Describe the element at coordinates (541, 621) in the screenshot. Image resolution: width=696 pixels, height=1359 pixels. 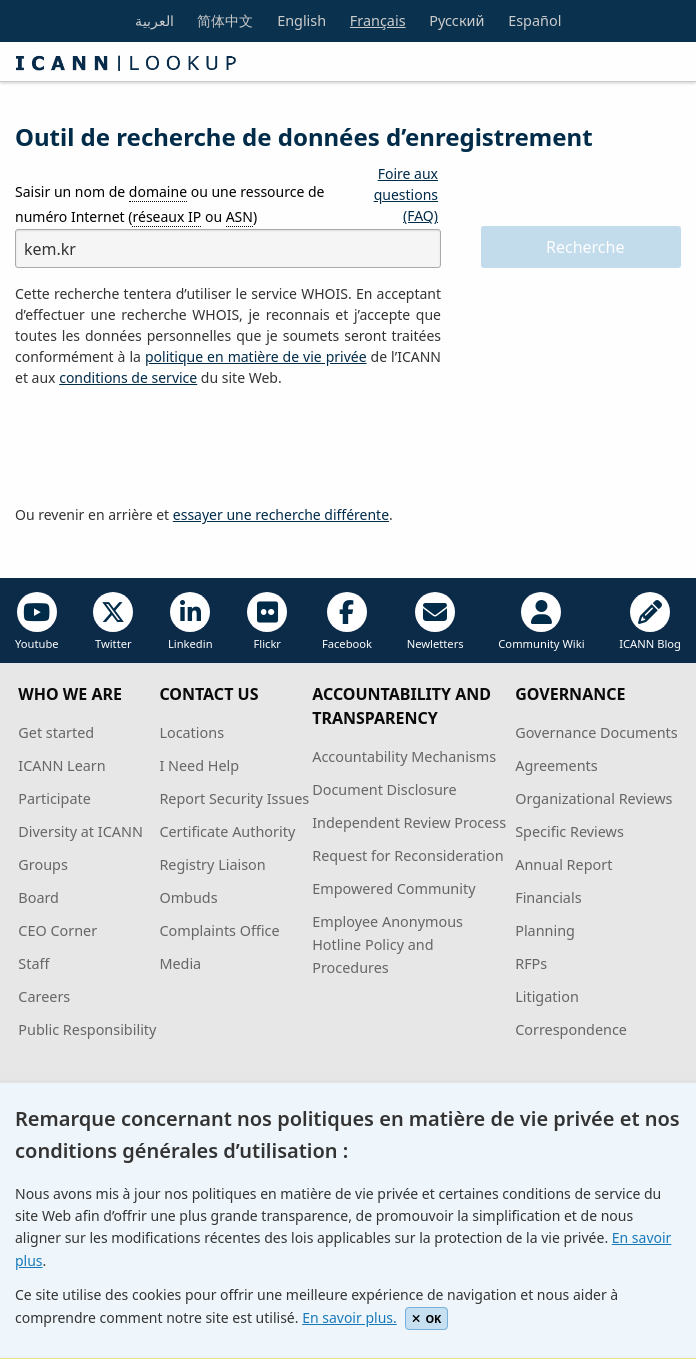
I see `Community Wiki` at that location.